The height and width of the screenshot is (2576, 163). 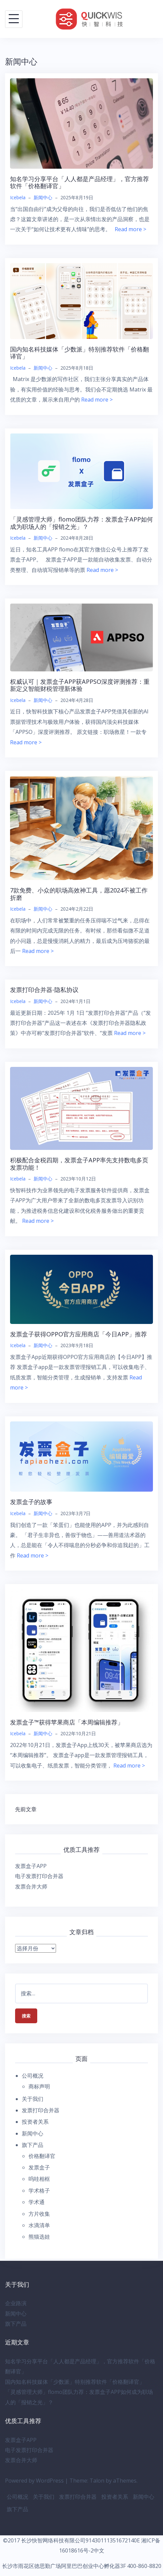 What do you see at coordinates (31, 1502) in the screenshot?
I see `发票盒子的故事` at bounding box center [31, 1502].